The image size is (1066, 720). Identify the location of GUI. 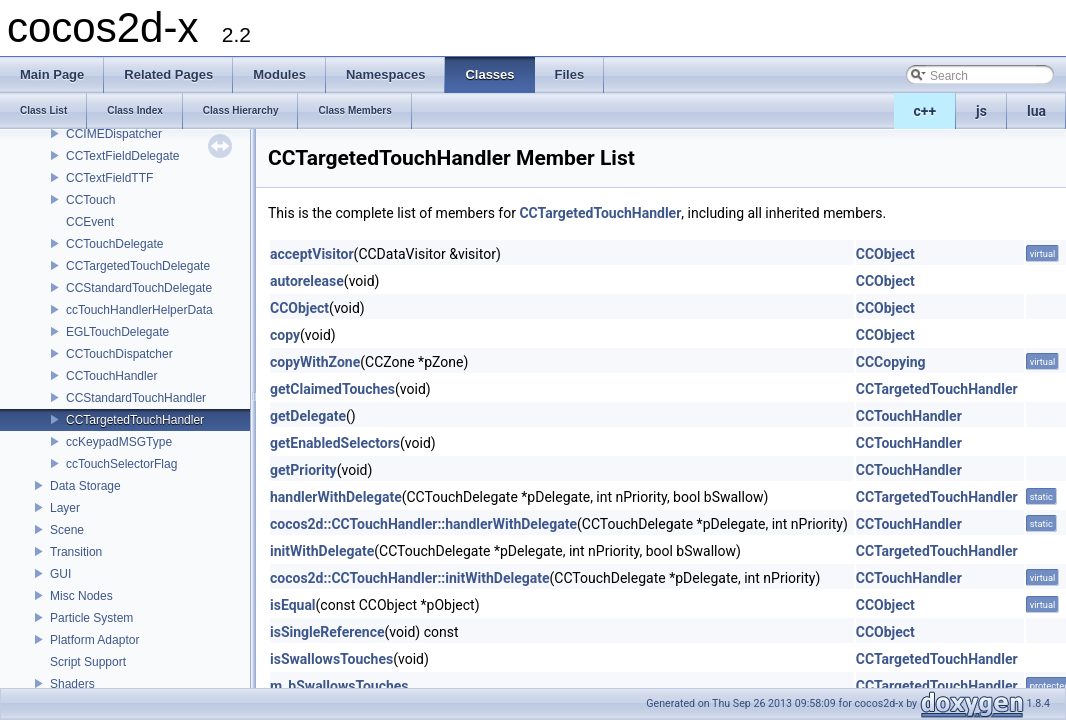
(60, 574).